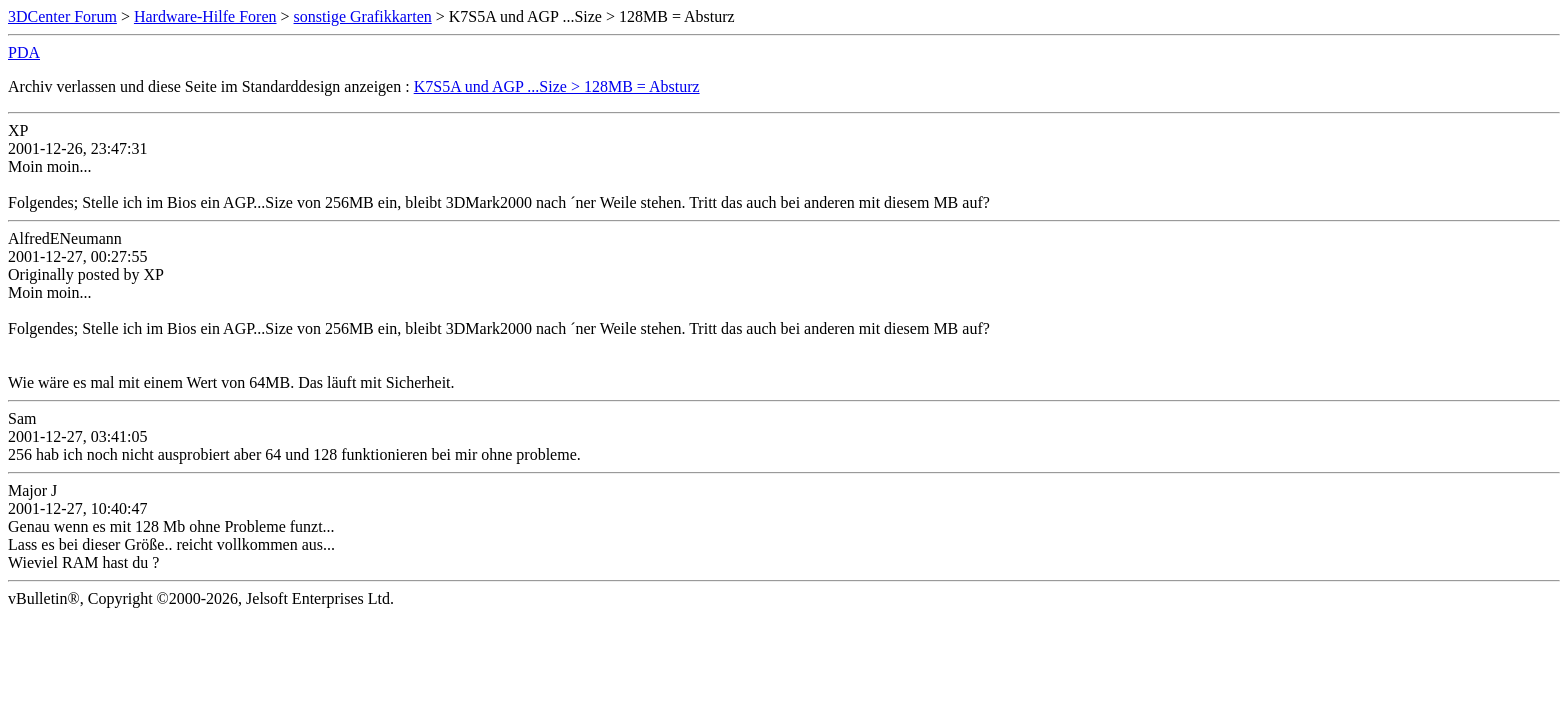 The height and width of the screenshot is (720, 1568). I want to click on PDA, so click(24, 52).